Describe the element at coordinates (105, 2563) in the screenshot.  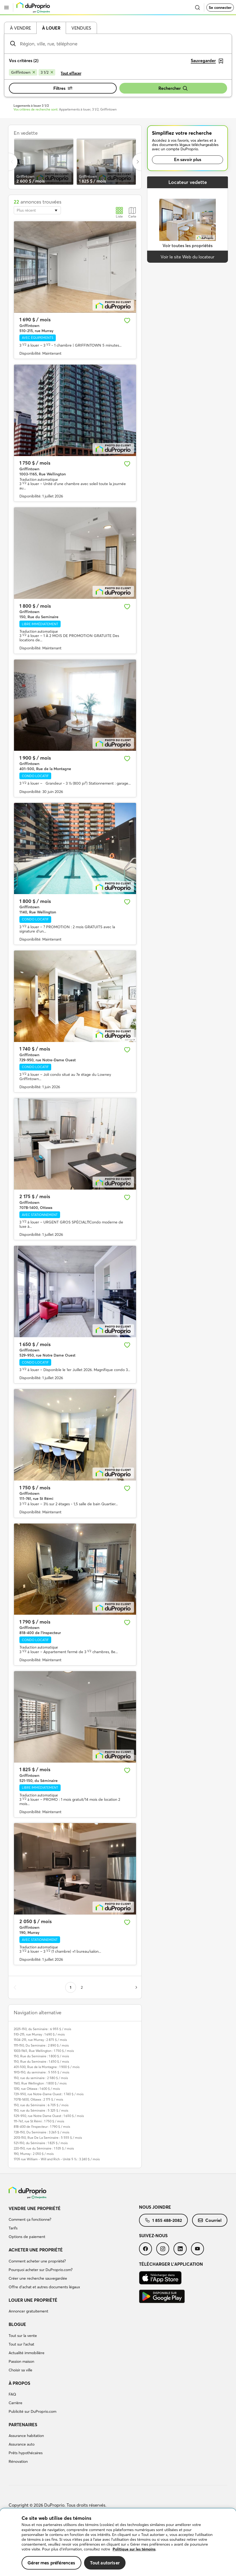
I see `Tout autoriser` at that location.